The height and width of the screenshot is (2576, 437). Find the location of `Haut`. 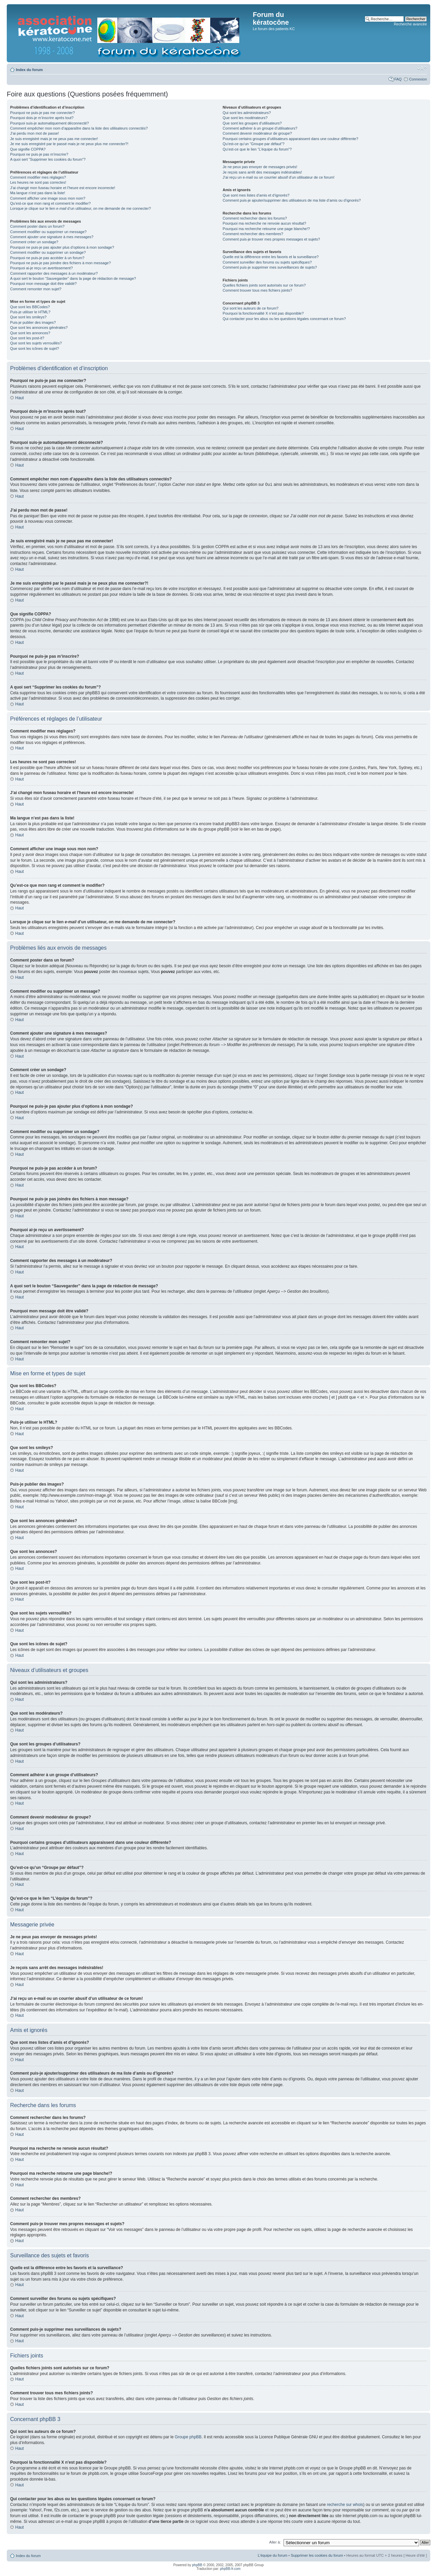

Haut is located at coordinates (19, 398).